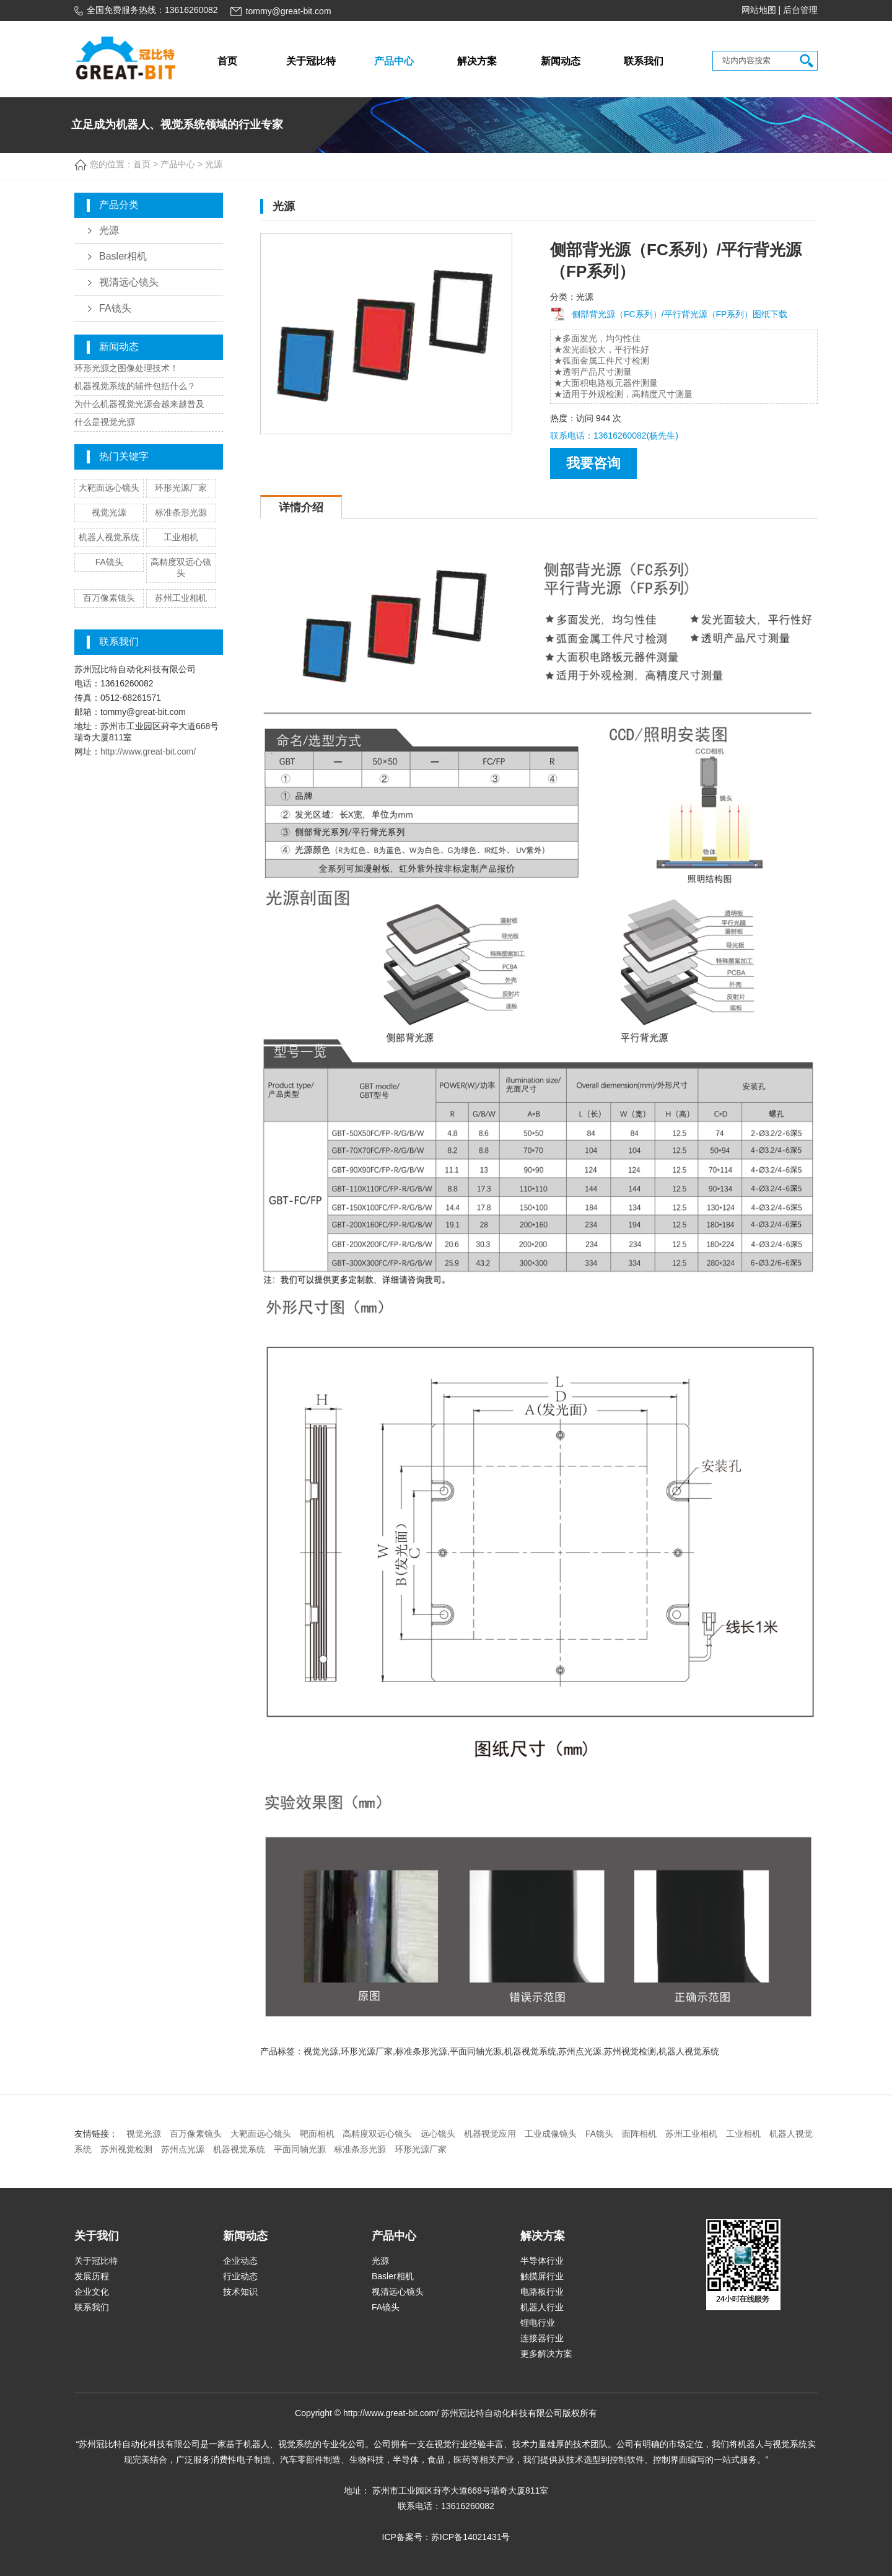 This screenshot has width=892, height=2576. I want to click on 发展历程, so click(91, 2276).